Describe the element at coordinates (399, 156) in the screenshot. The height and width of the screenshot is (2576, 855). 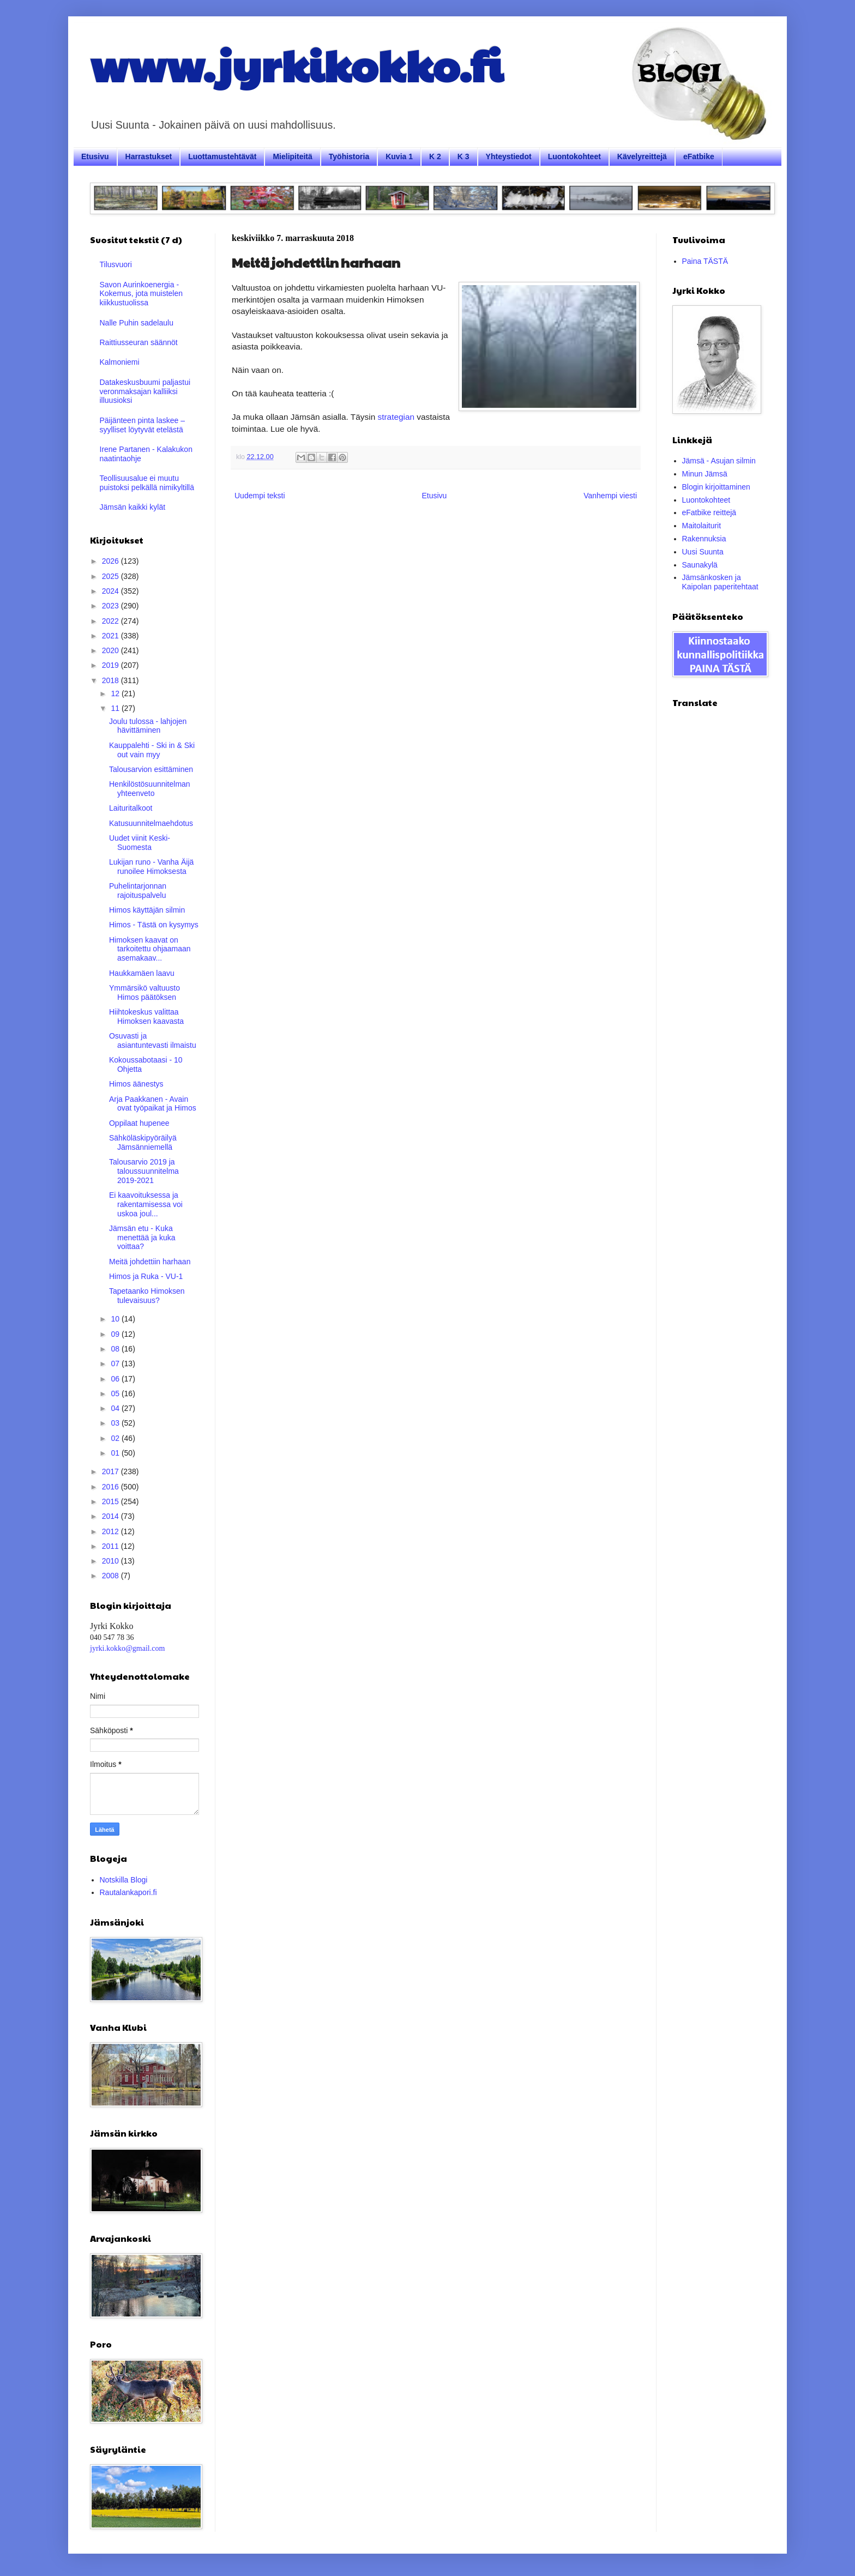
I see `Kuvia 1` at that location.